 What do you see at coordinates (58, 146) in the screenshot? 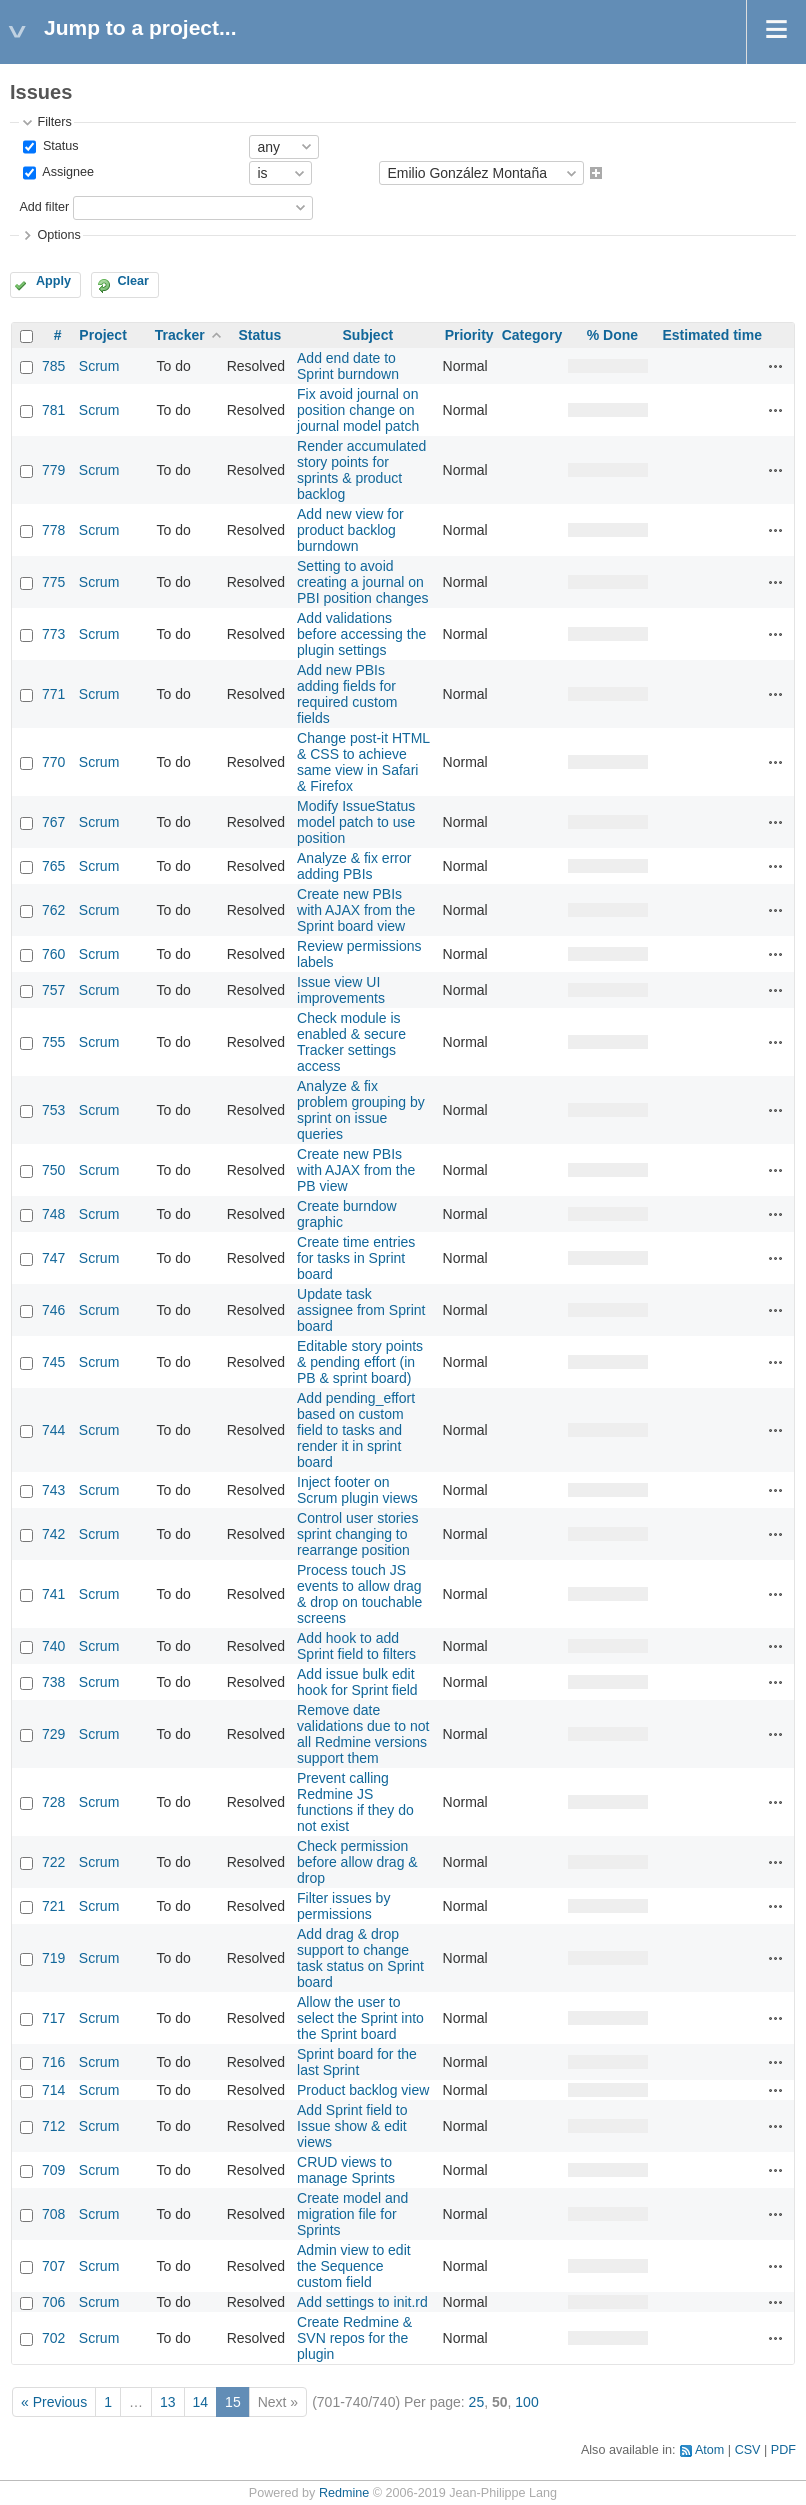
I see `Status` at bounding box center [58, 146].